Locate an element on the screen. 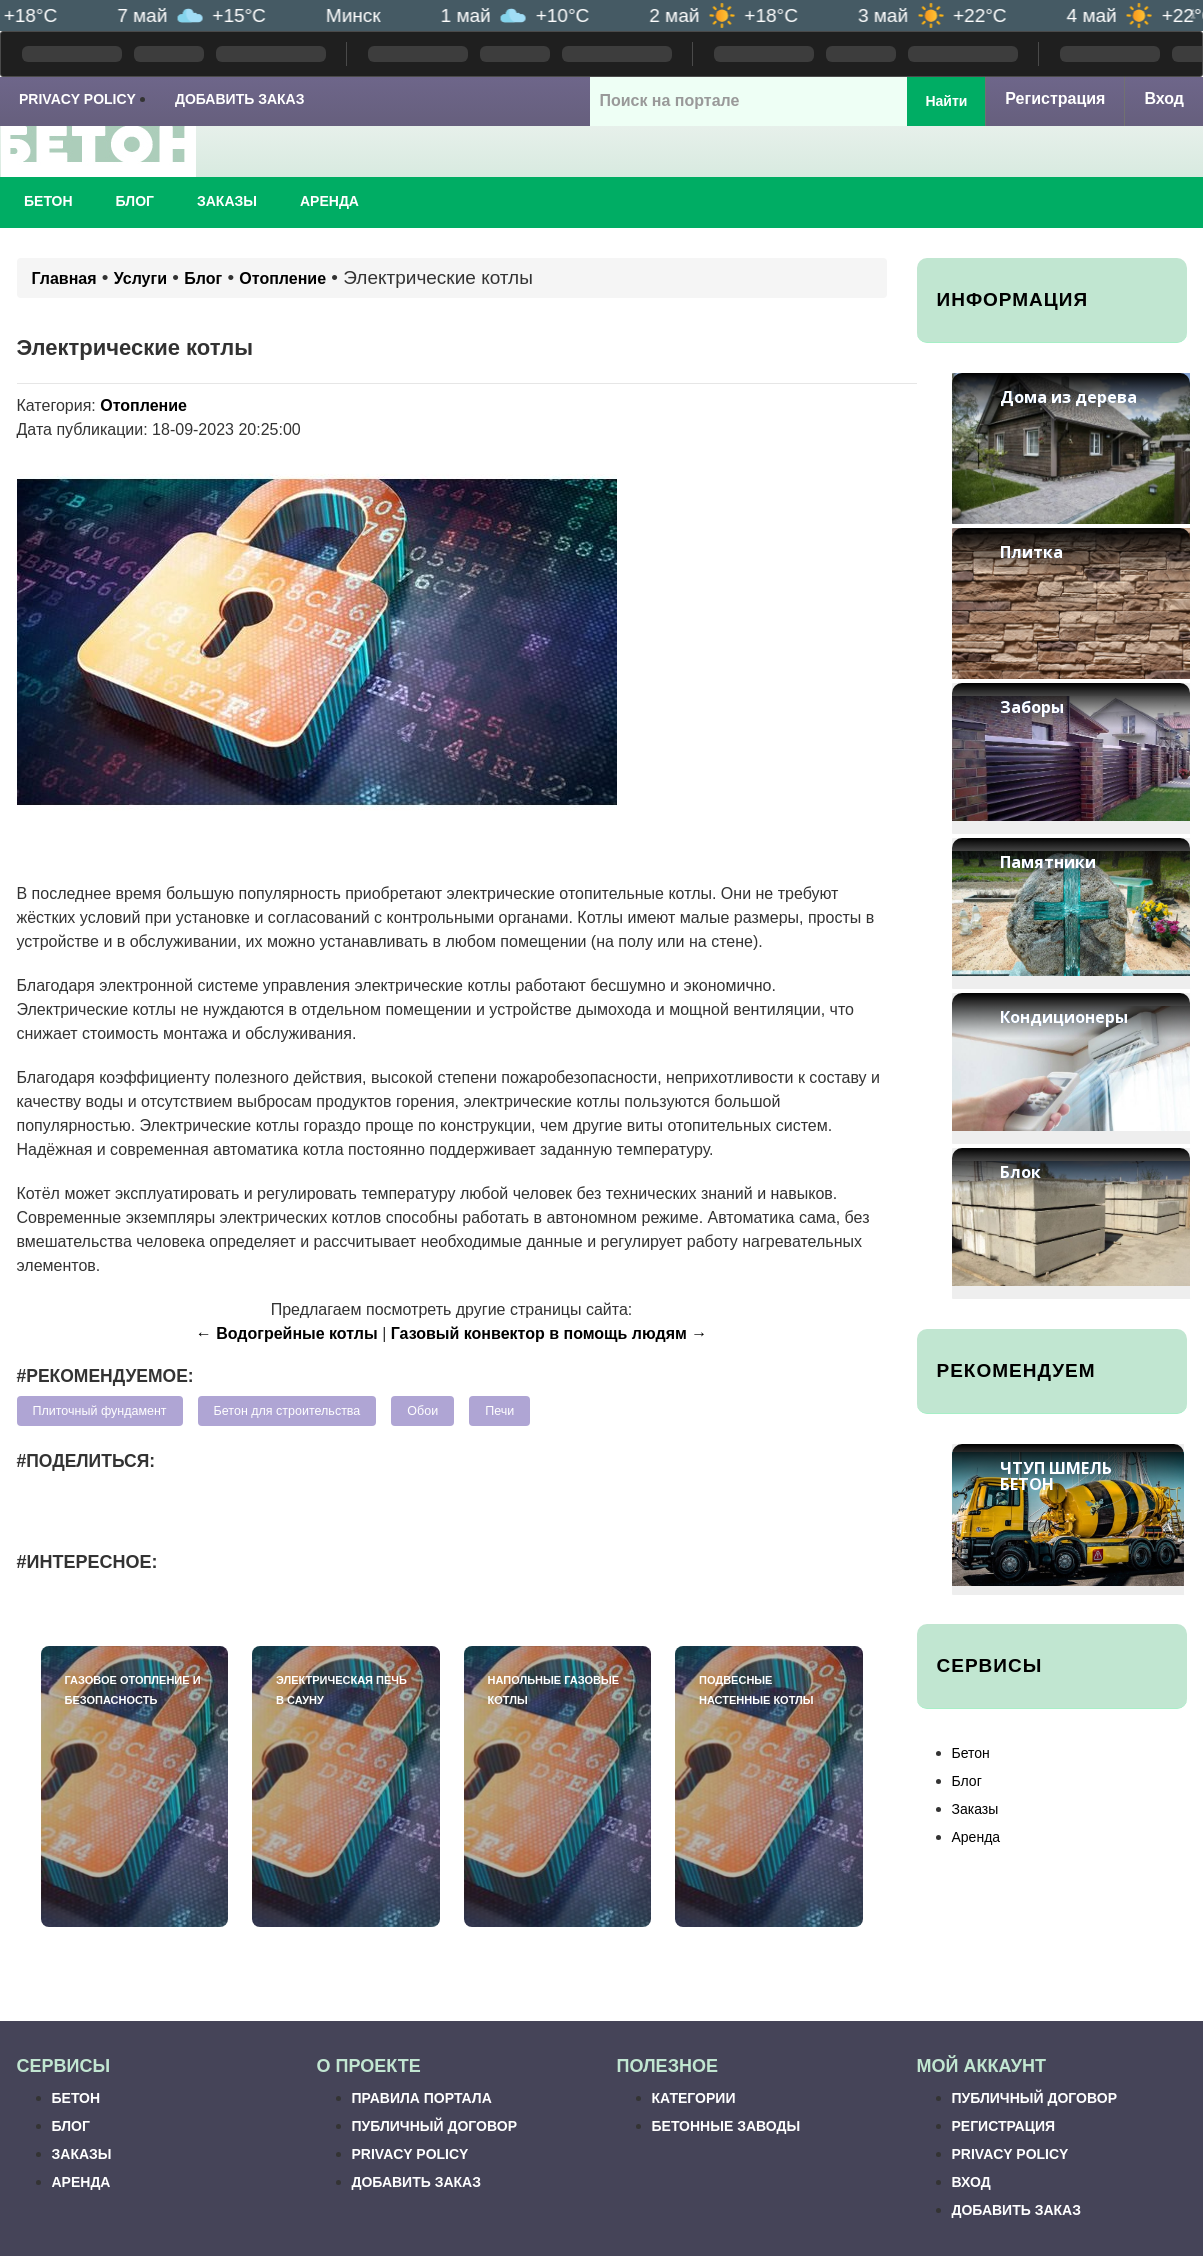  Категории is located at coordinates (694, 2098).